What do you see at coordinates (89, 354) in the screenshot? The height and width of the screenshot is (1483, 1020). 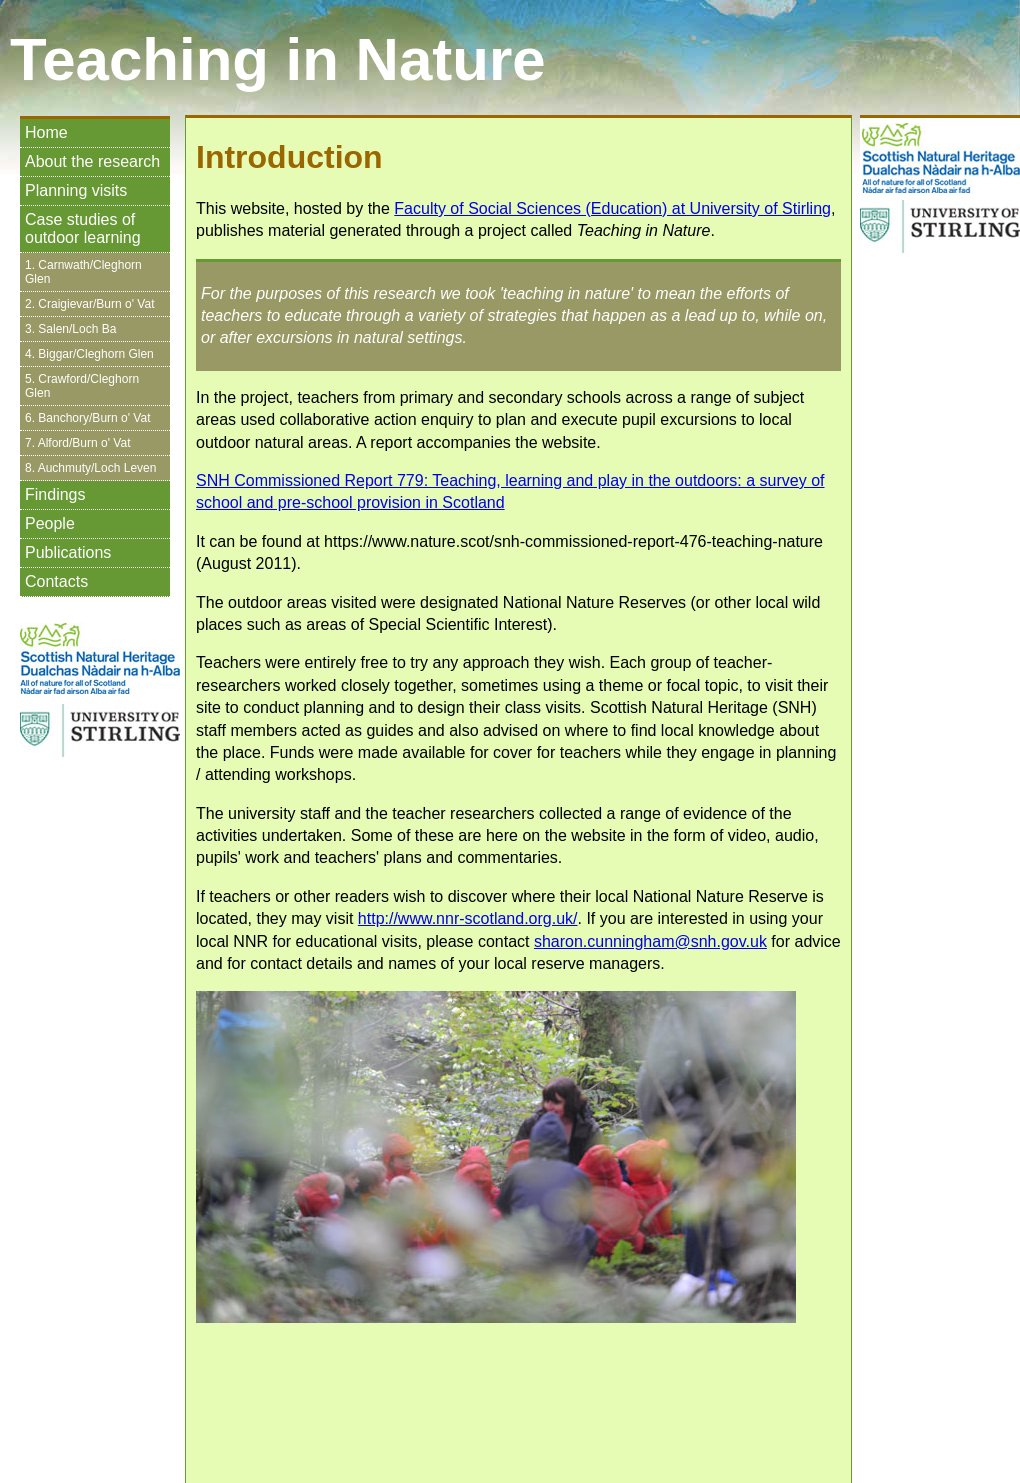 I see `4. Biggar/Cleghorn Glen` at bounding box center [89, 354].